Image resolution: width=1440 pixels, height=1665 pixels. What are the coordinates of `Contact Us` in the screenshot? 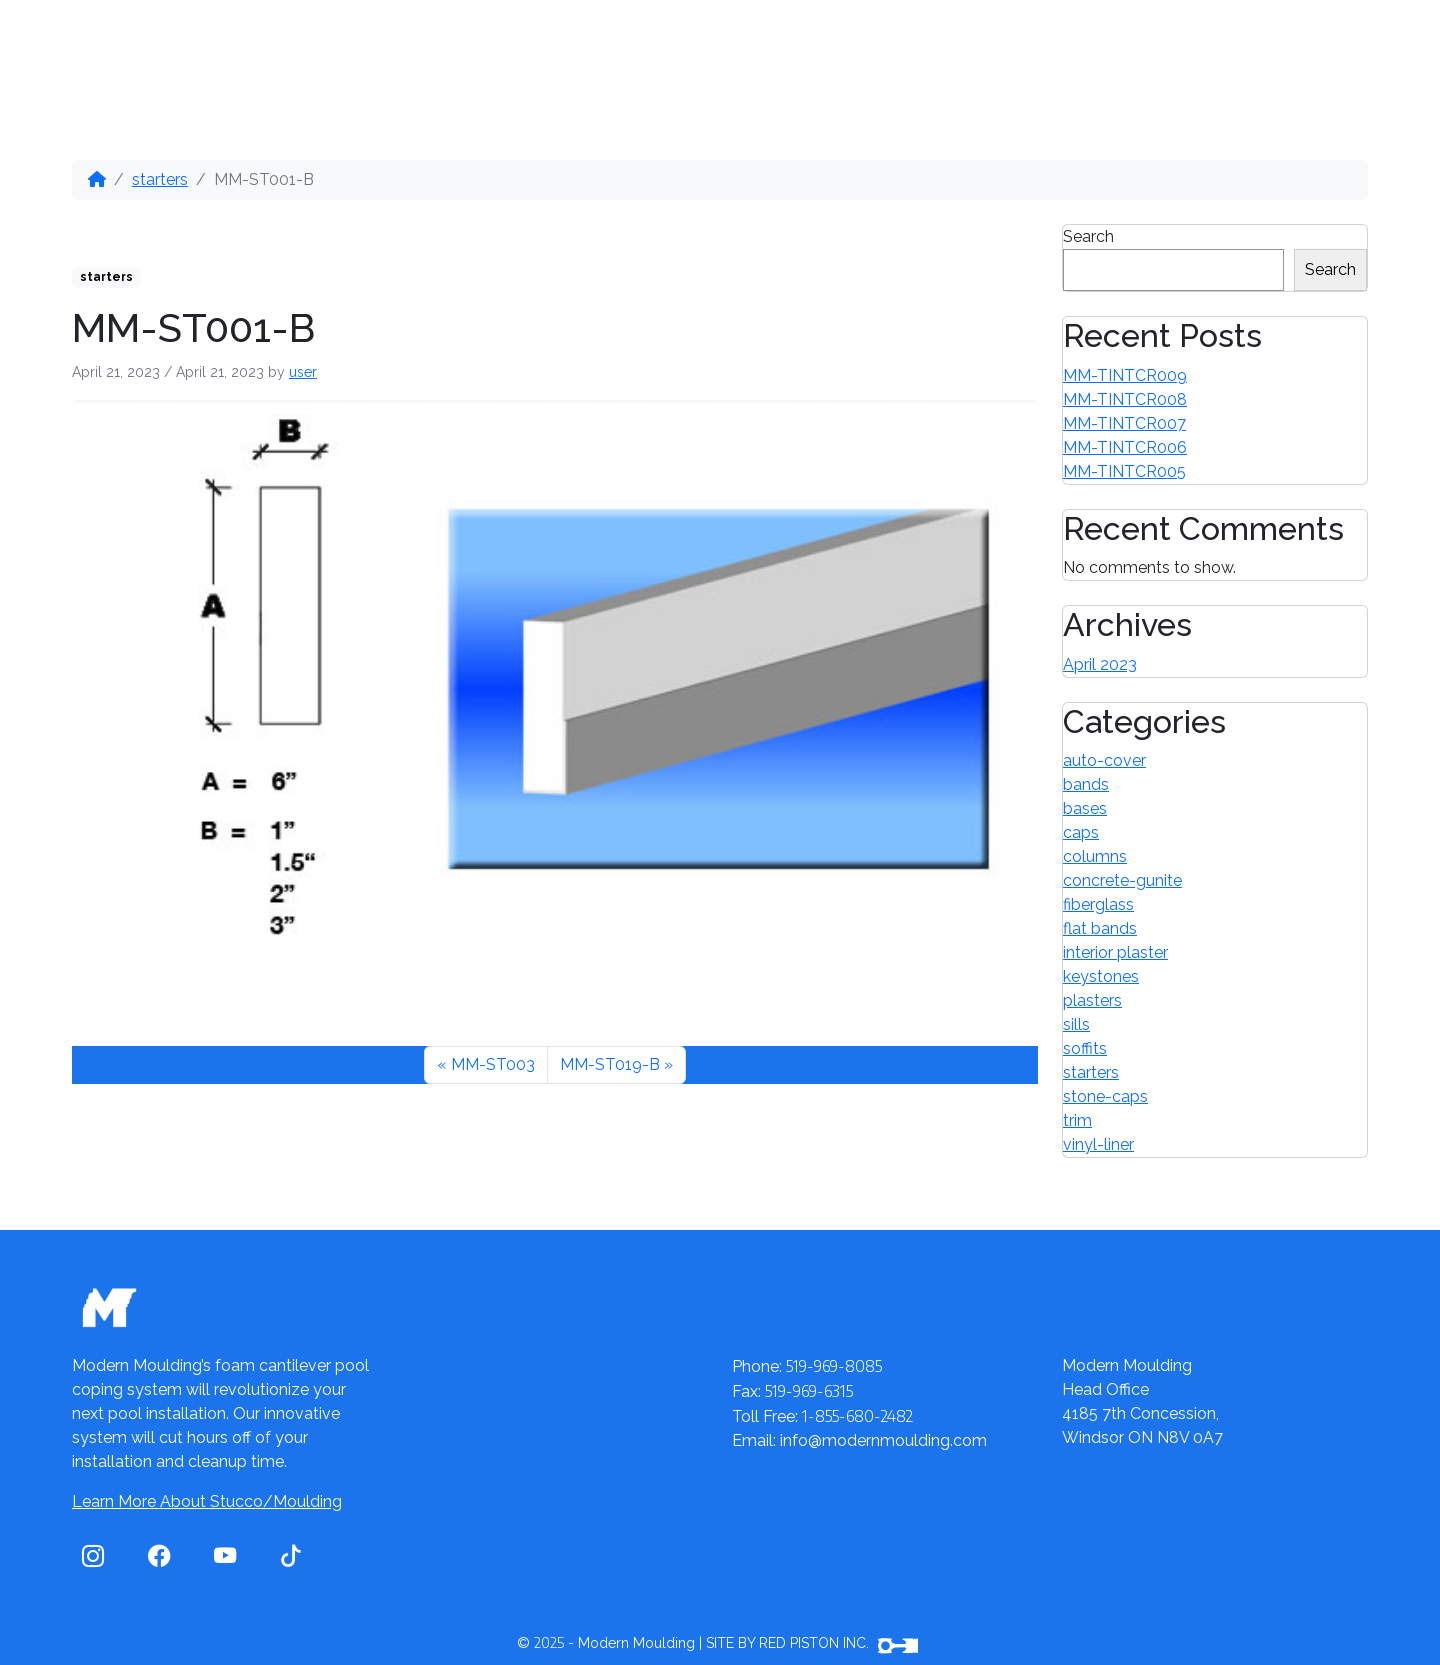 It's located at (745, 43).